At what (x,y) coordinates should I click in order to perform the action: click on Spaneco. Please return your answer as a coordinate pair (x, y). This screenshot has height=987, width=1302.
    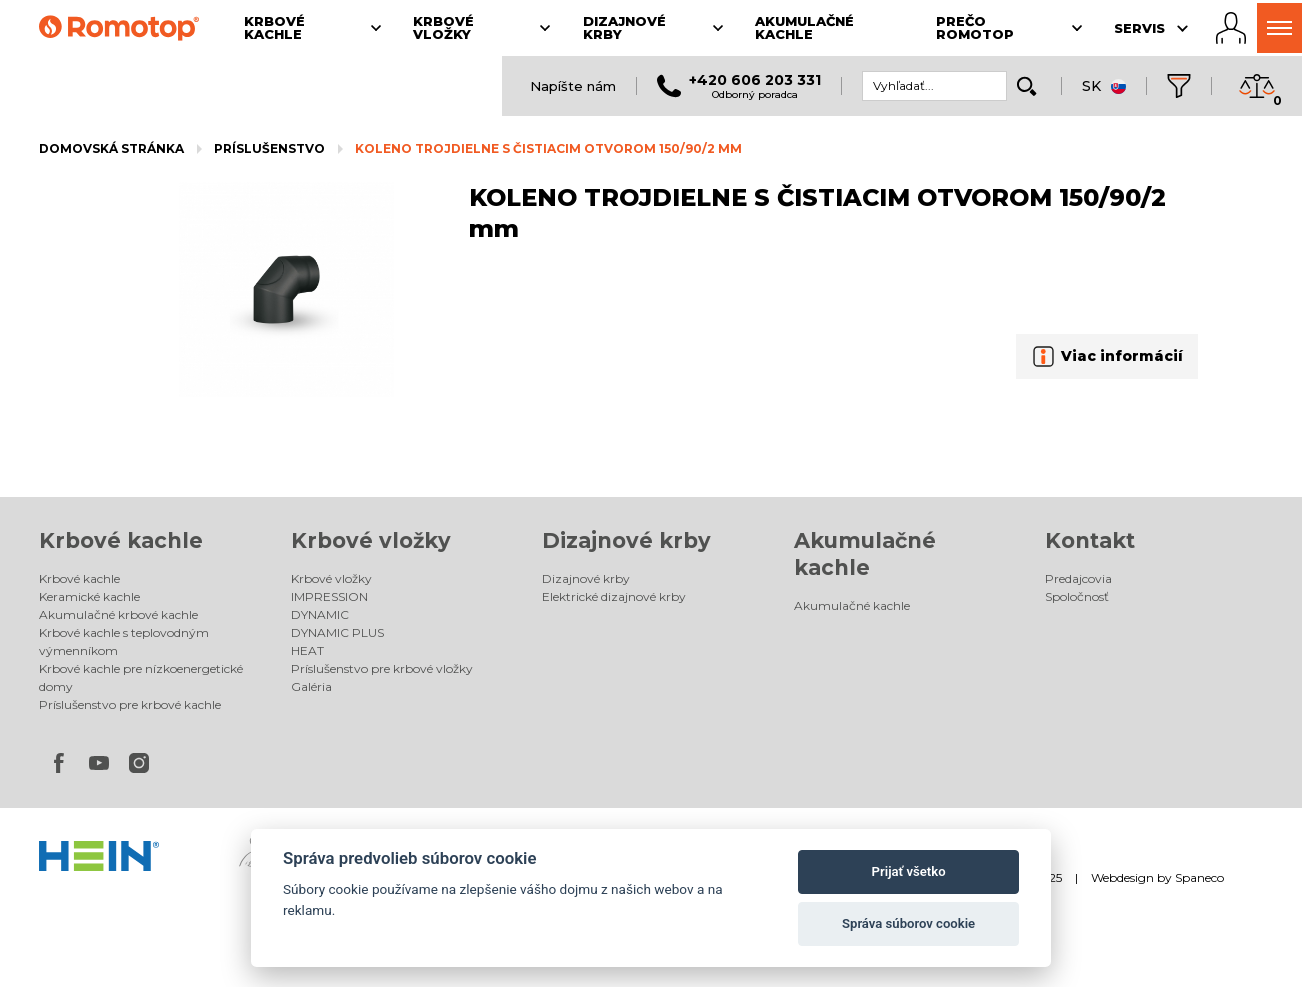
    Looking at the image, I should click on (1199, 877).